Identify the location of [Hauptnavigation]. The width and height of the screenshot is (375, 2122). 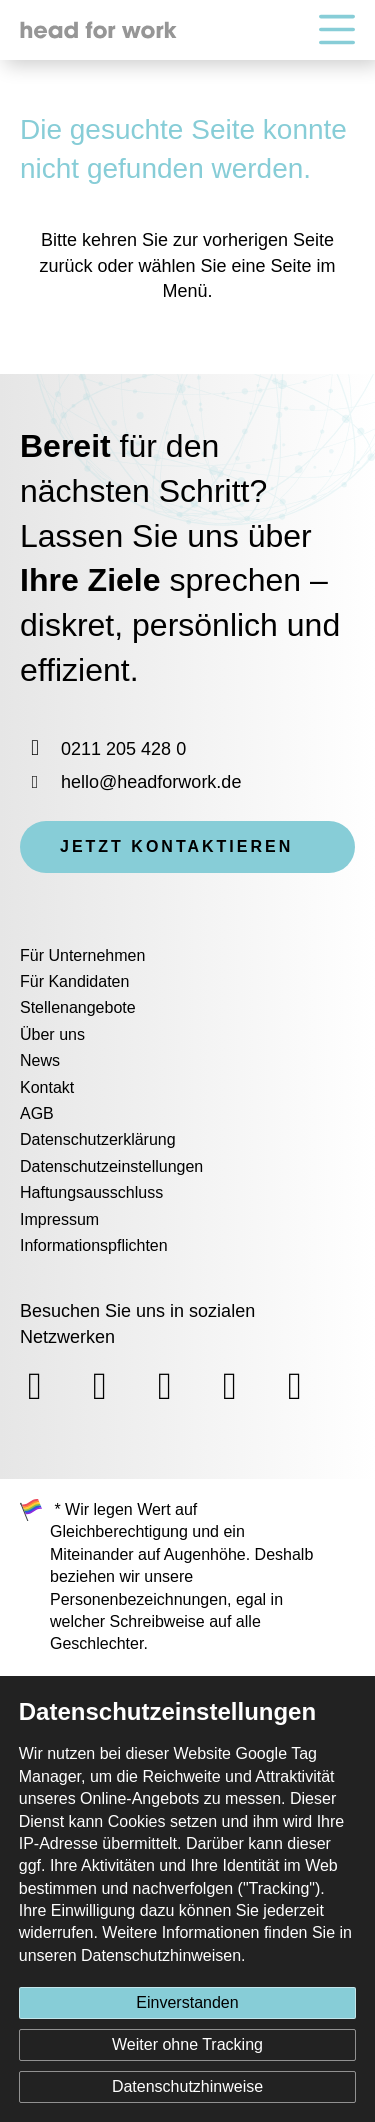
(337, 30).